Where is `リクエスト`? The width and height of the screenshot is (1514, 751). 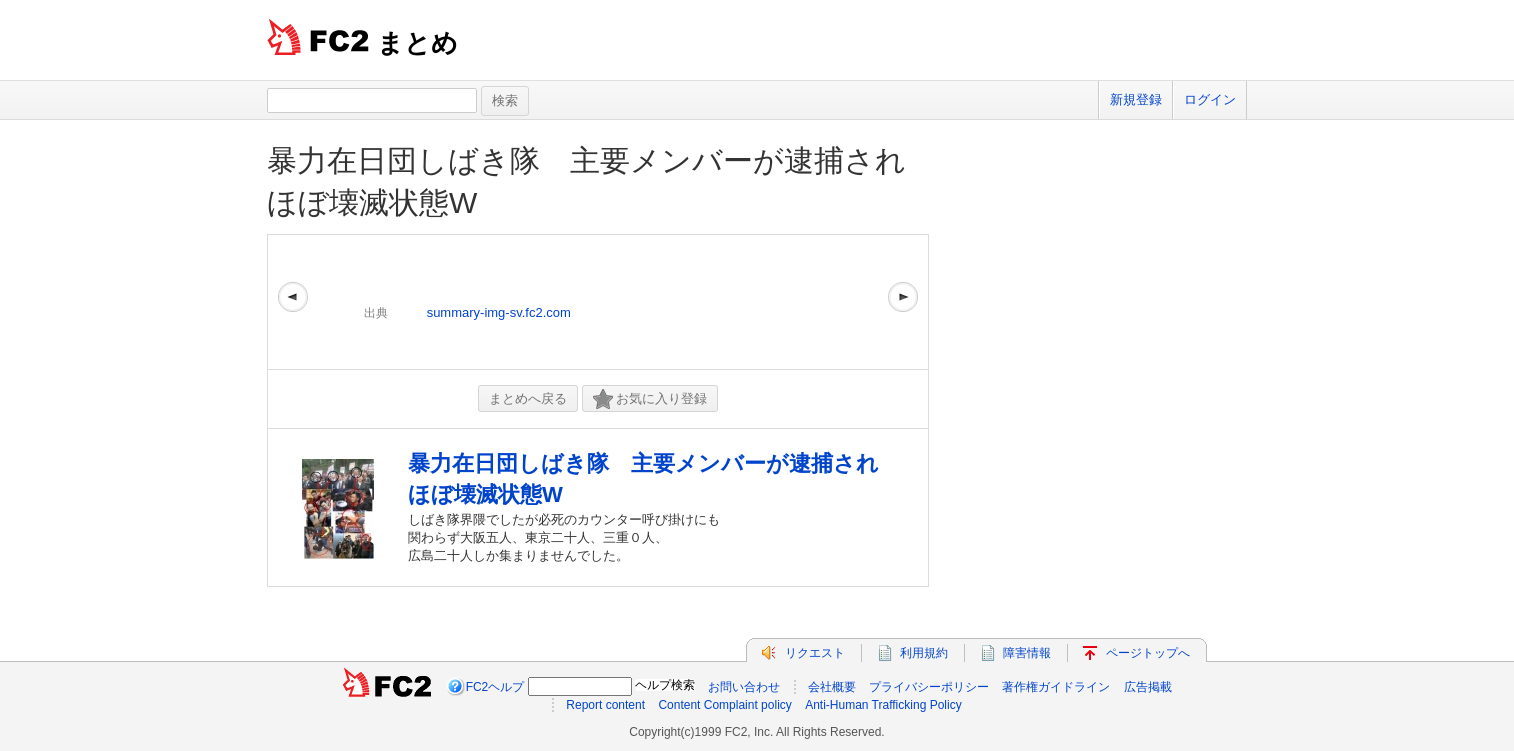 リクエスト is located at coordinates (815, 653).